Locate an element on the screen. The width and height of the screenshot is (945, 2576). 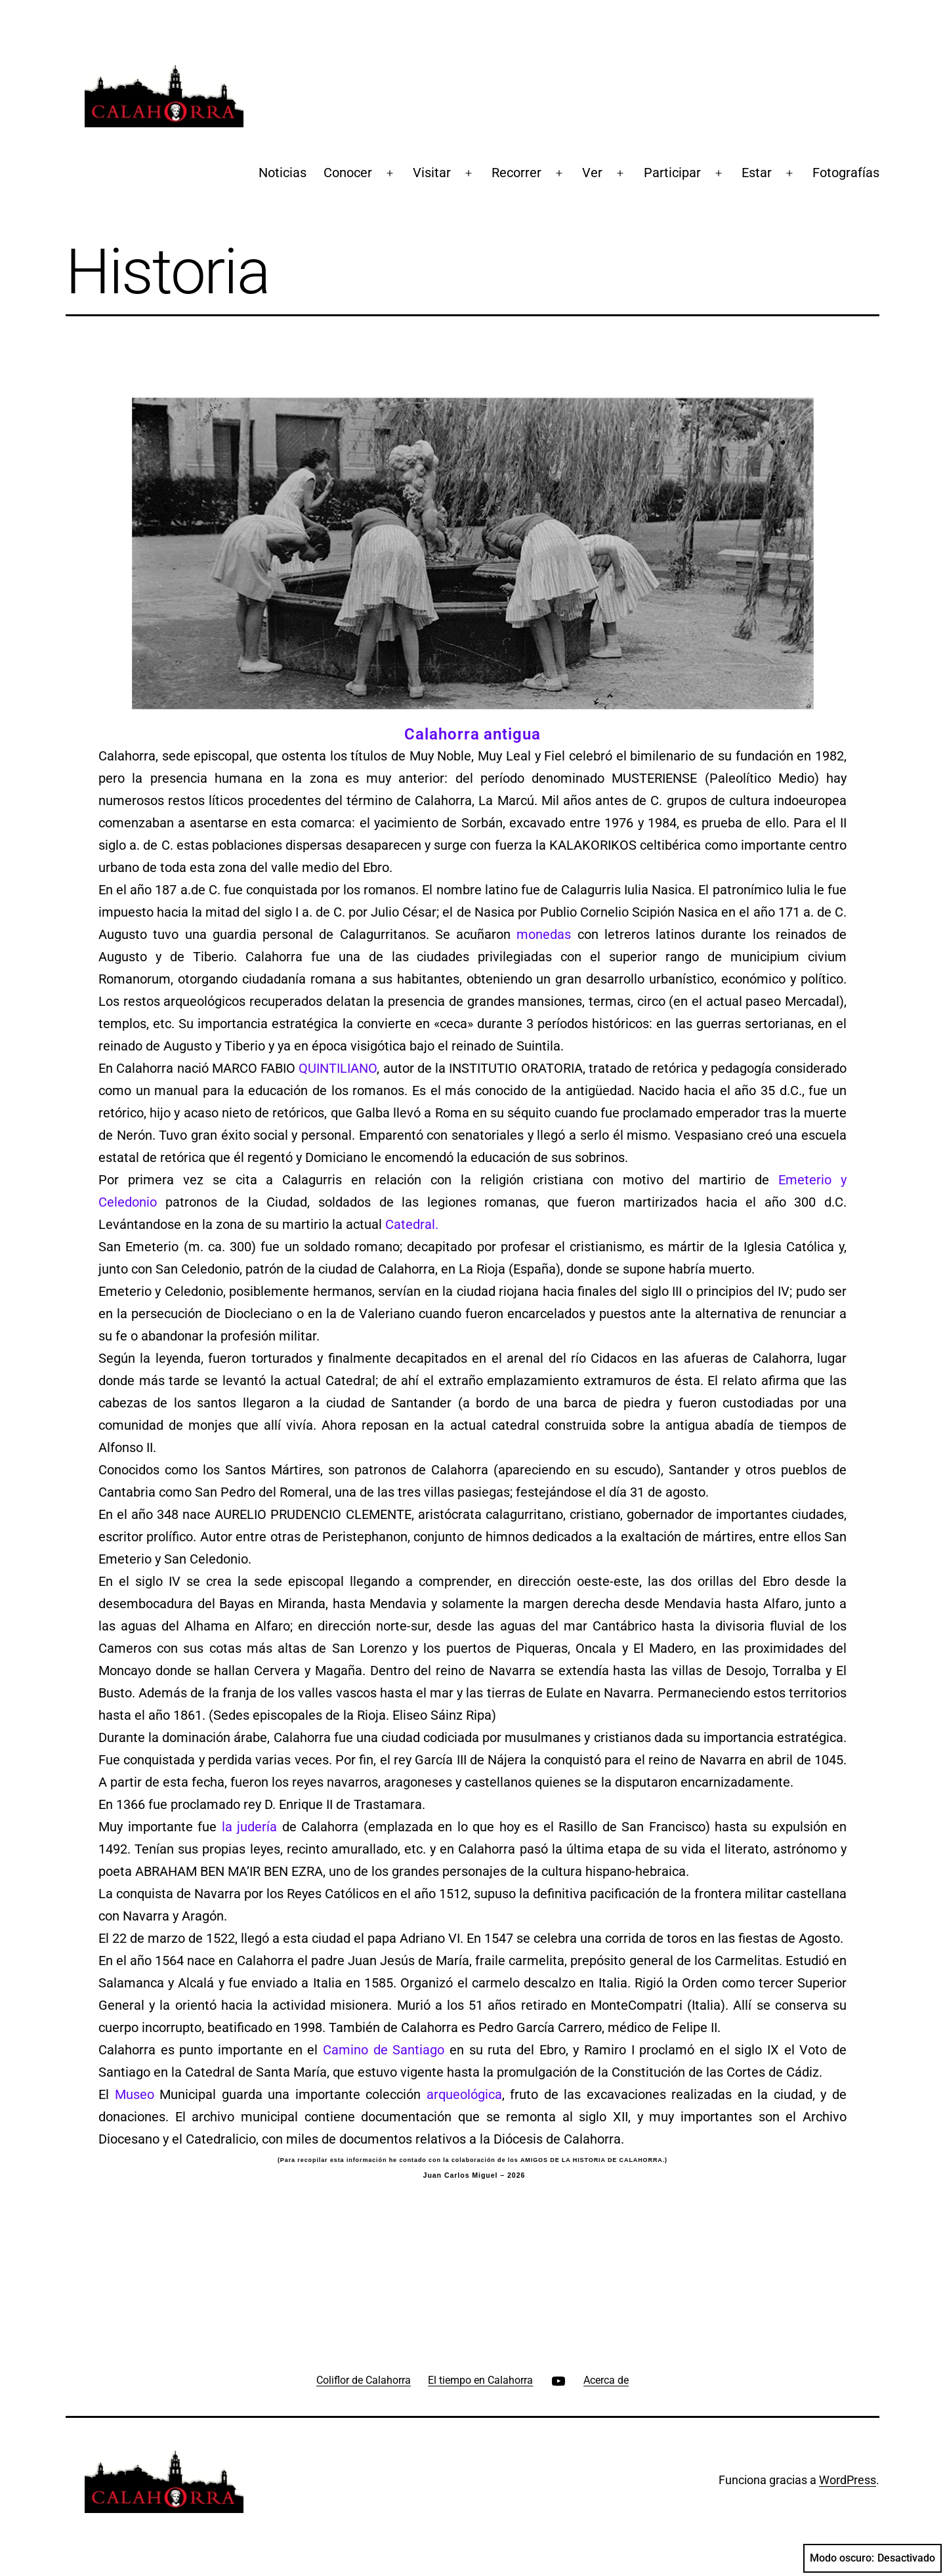
Visitar is located at coordinates (432, 172).